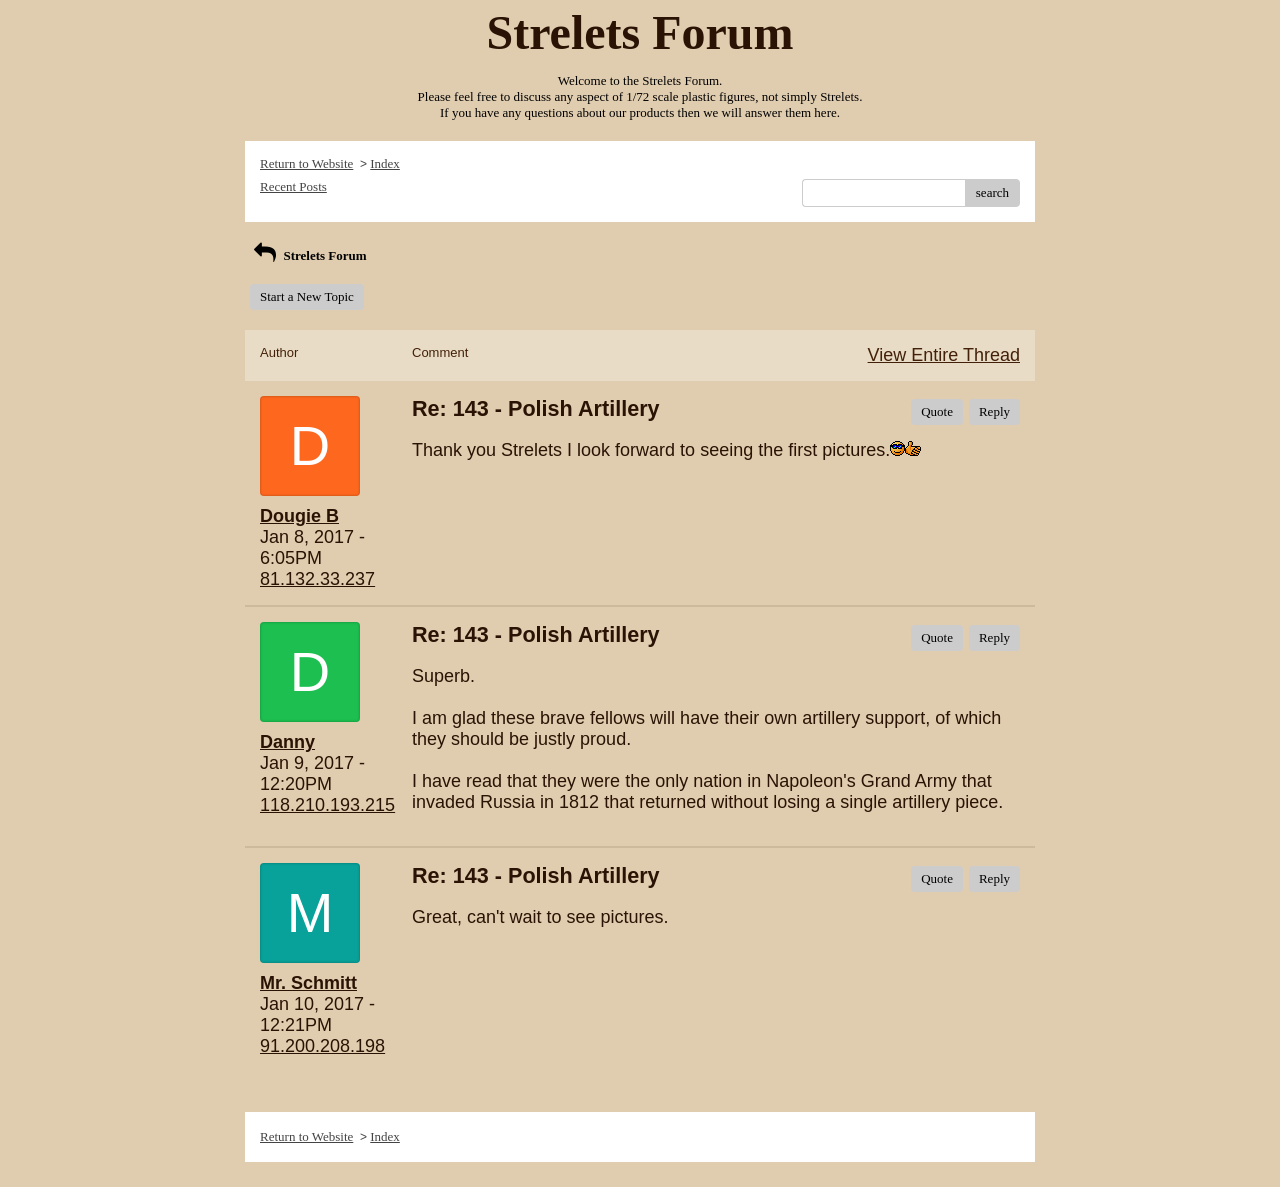  What do you see at coordinates (306, 163) in the screenshot?
I see `Return to Website` at bounding box center [306, 163].